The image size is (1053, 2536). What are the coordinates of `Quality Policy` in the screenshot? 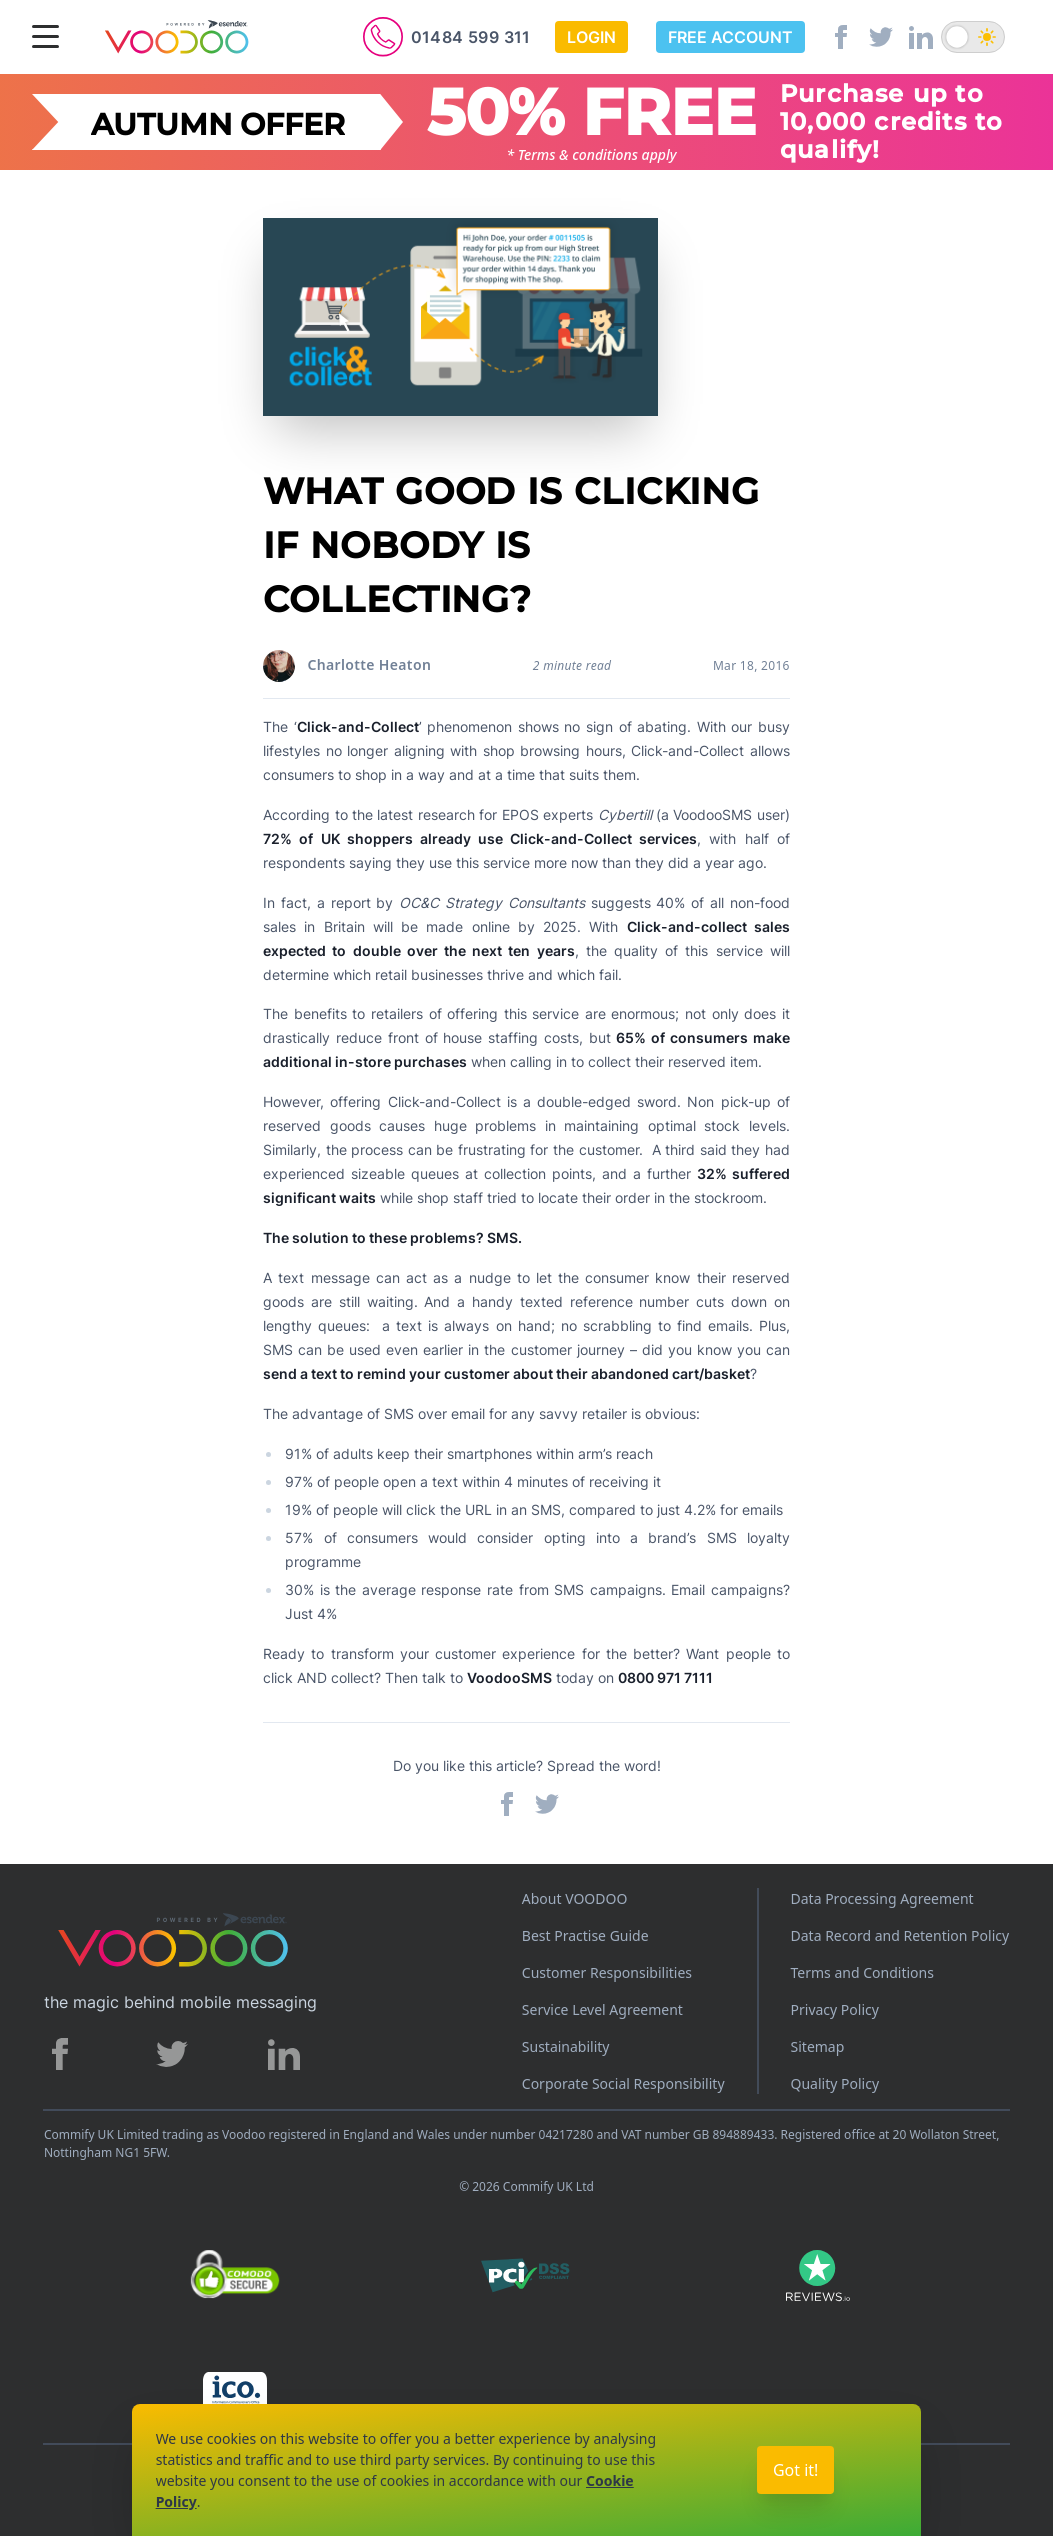 It's located at (835, 2083).